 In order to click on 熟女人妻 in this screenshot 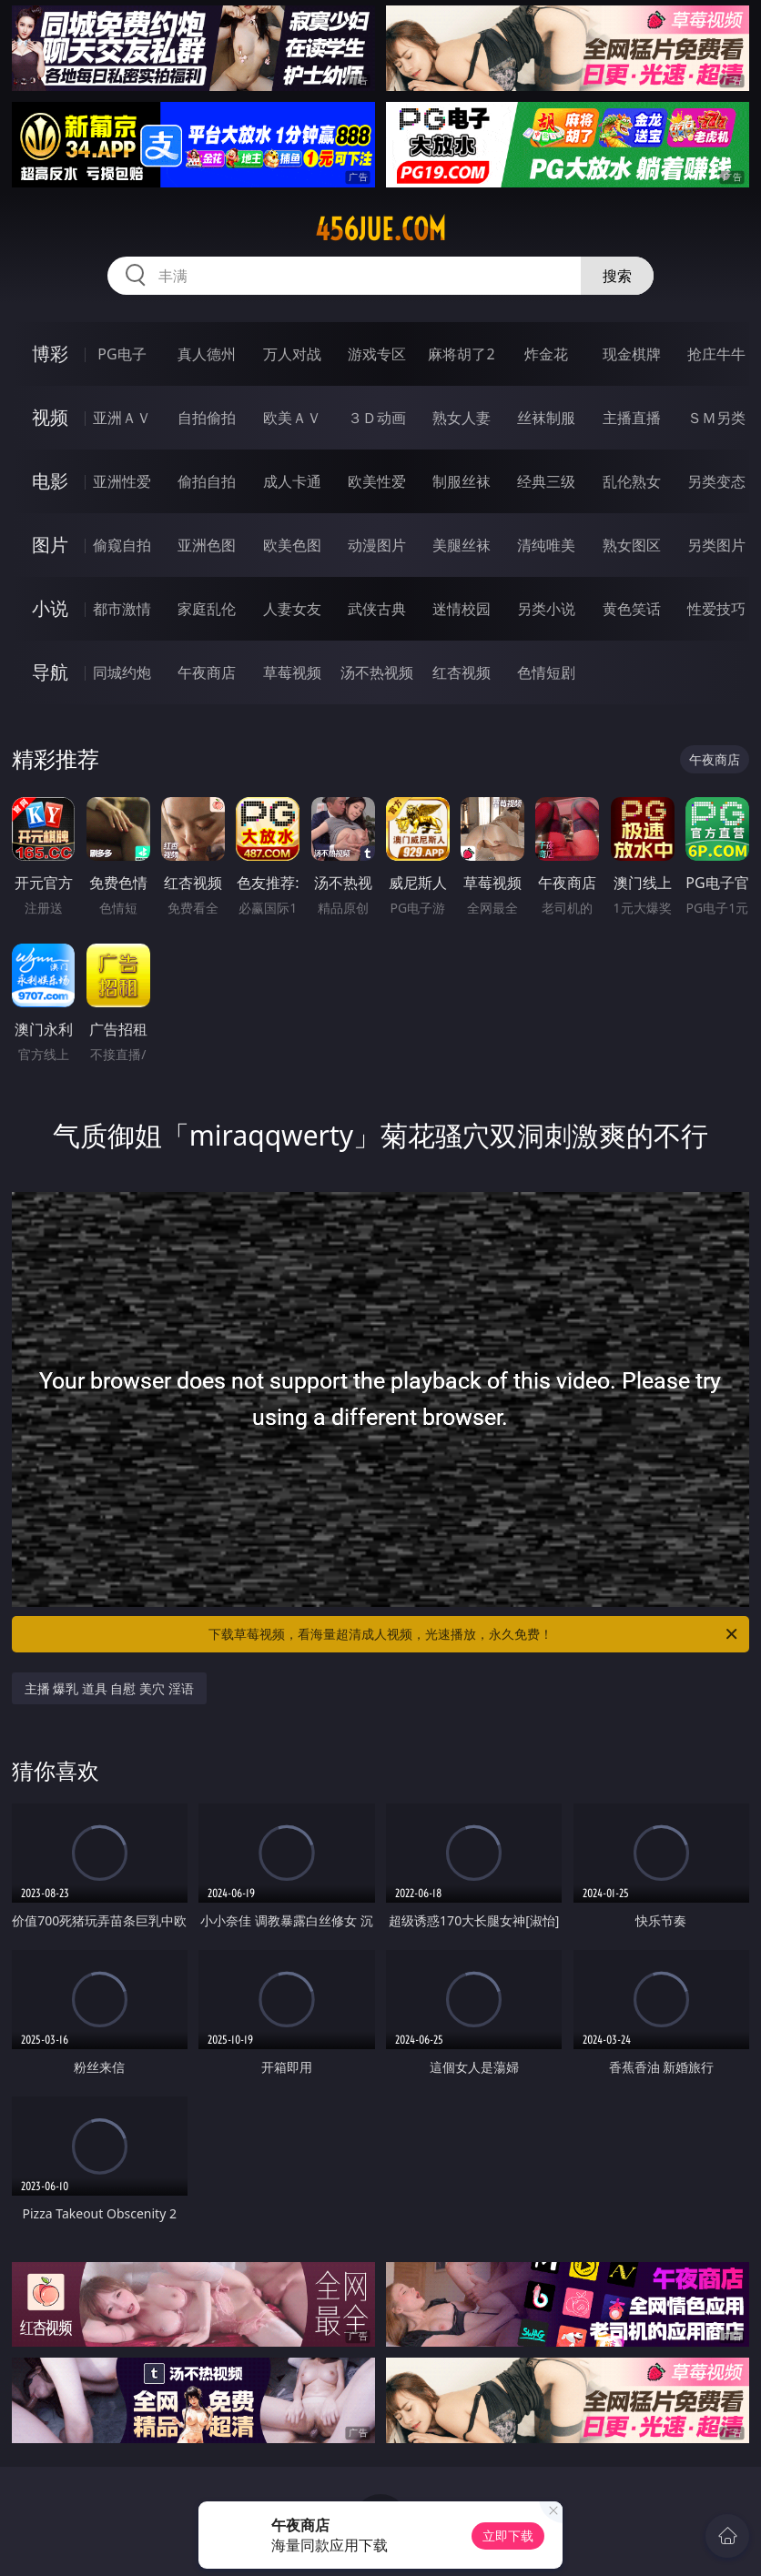, I will do `click(461, 418)`.